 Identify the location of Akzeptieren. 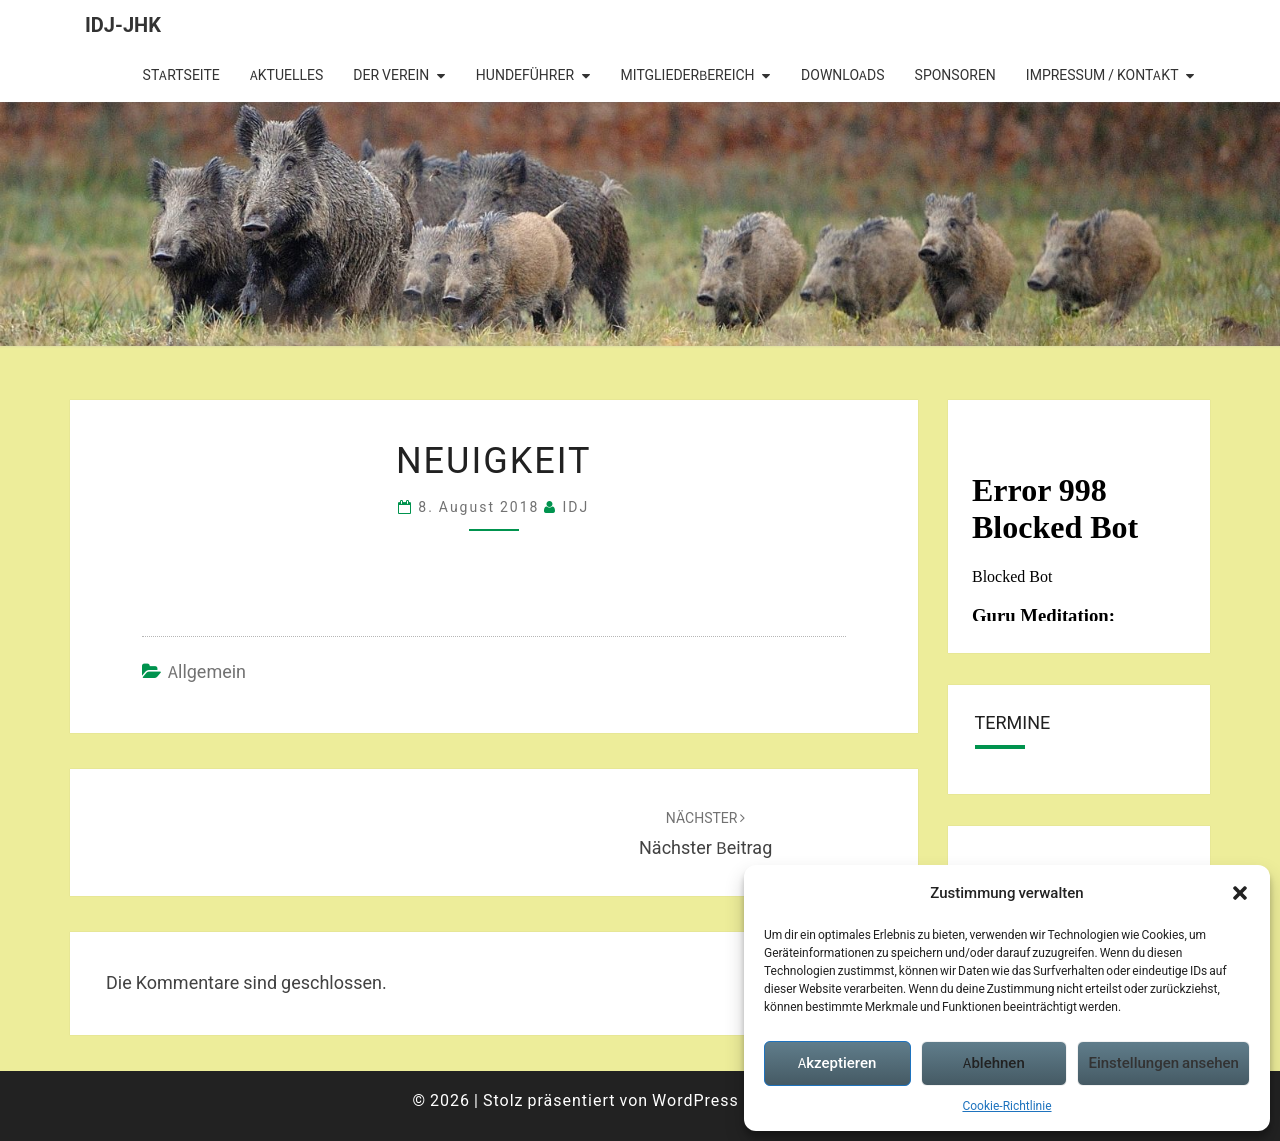
(837, 1062).